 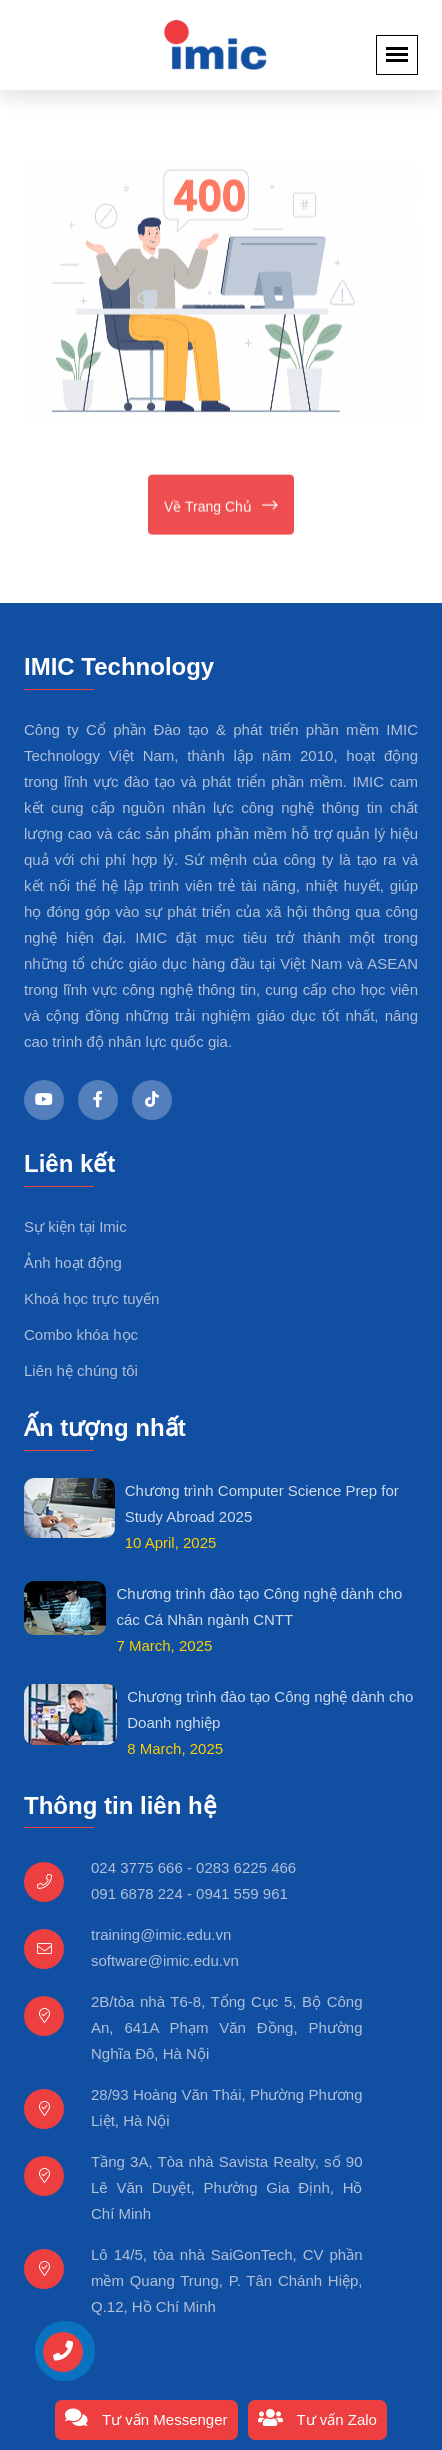 What do you see at coordinates (189, 1893) in the screenshot?
I see `091 6878 224 - 0941 559 961` at bounding box center [189, 1893].